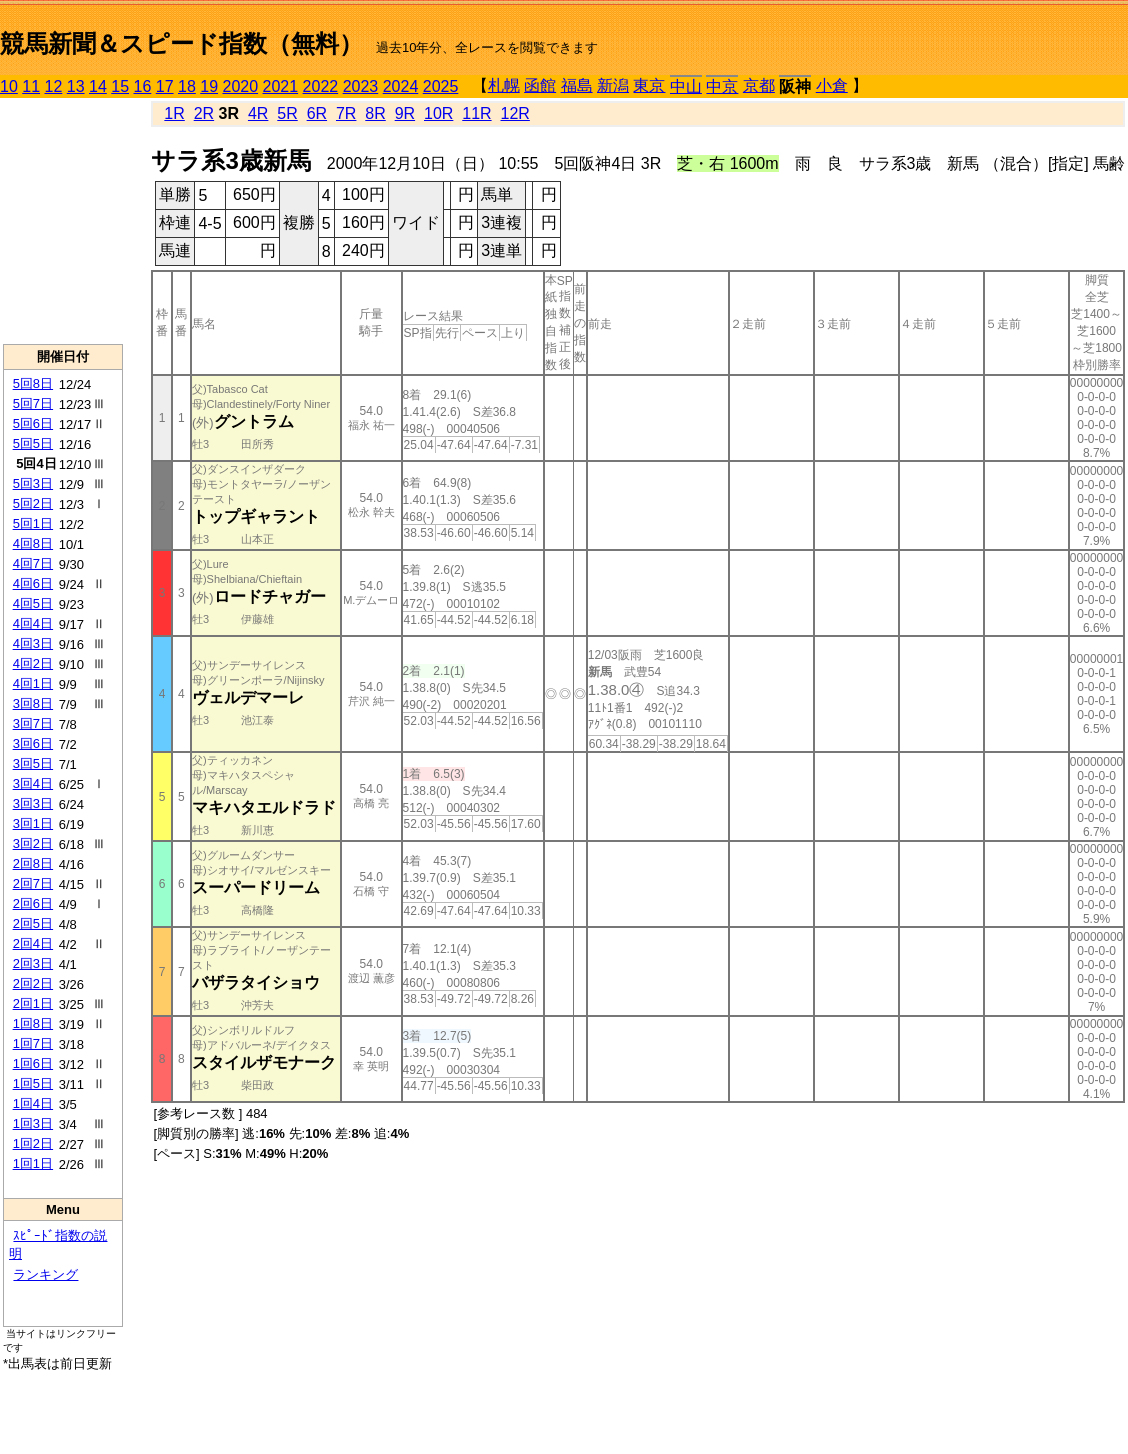  Describe the element at coordinates (33, 403) in the screenshot. I see `5回7日` at that location.